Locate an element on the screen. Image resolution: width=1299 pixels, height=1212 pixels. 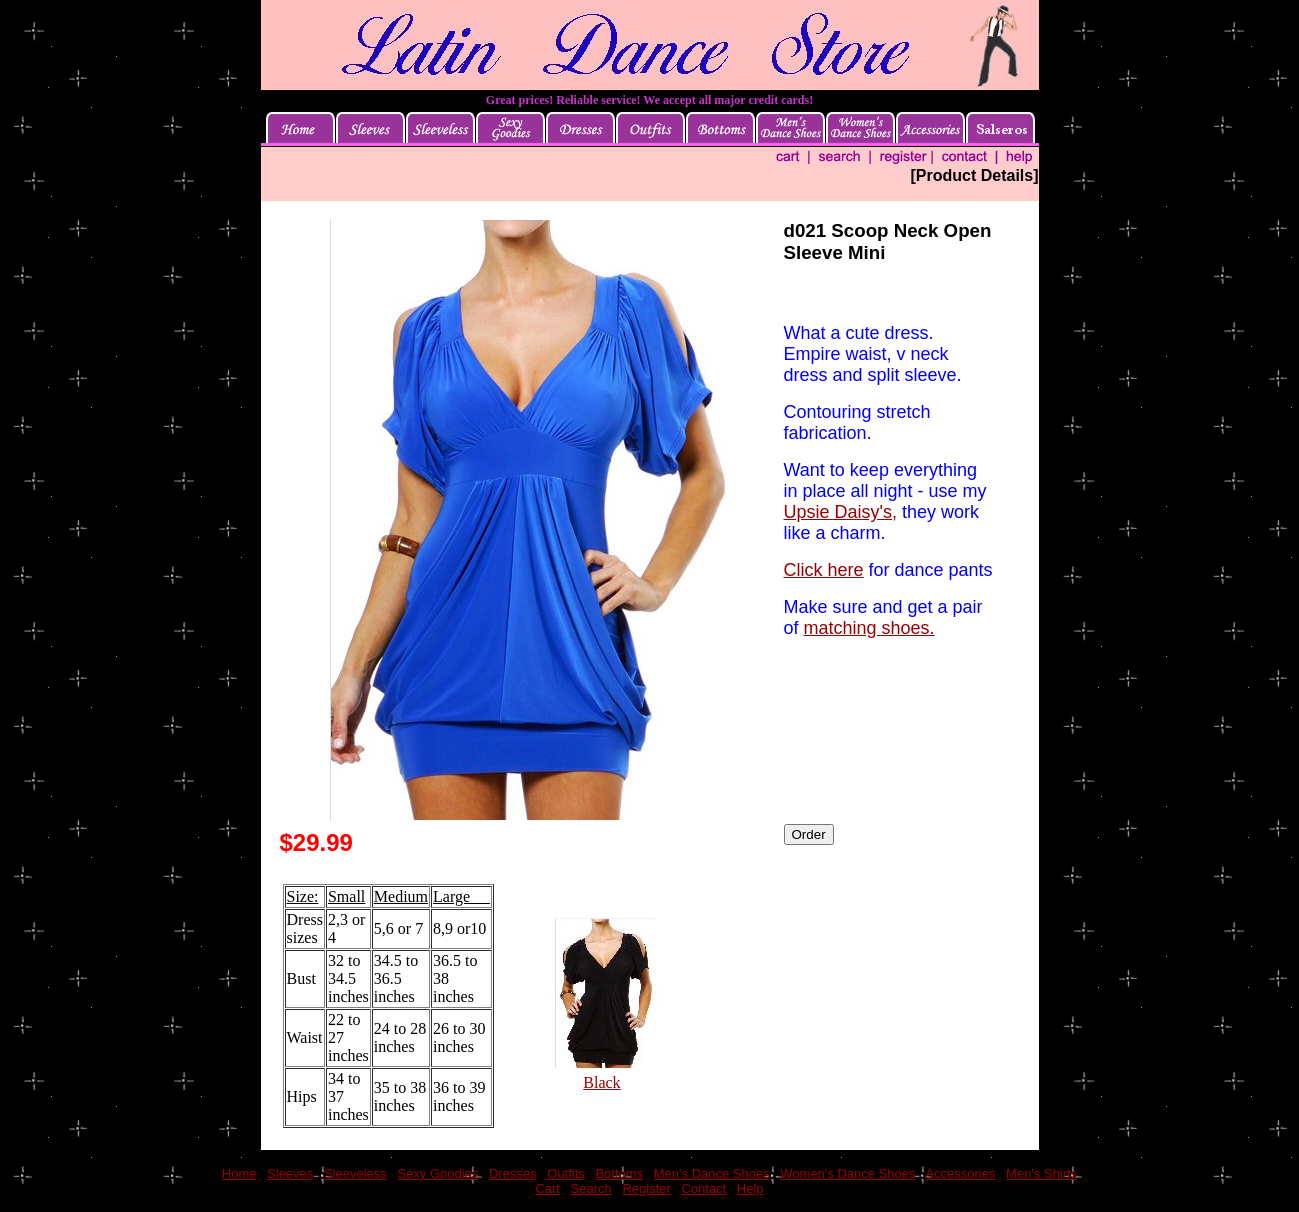
Search is located at coordinates (591, 1188).